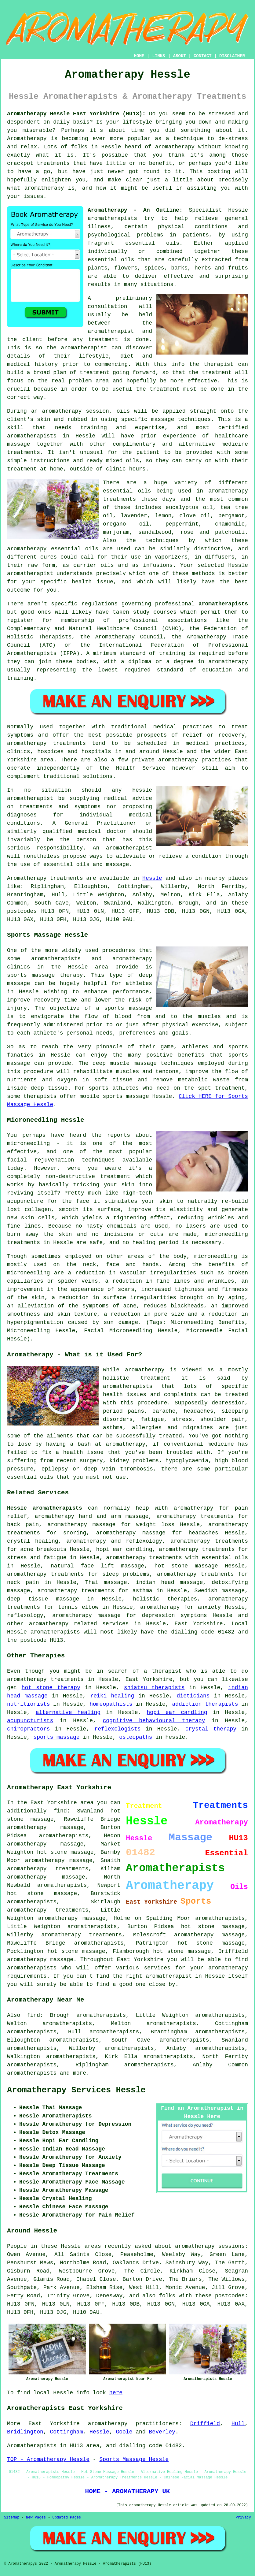 This screenshot has height=2576, width=255. Describe the element at coordinates (76, 2090) in the screenshot. I see `Aromatherapy Services Hessle` at that location.